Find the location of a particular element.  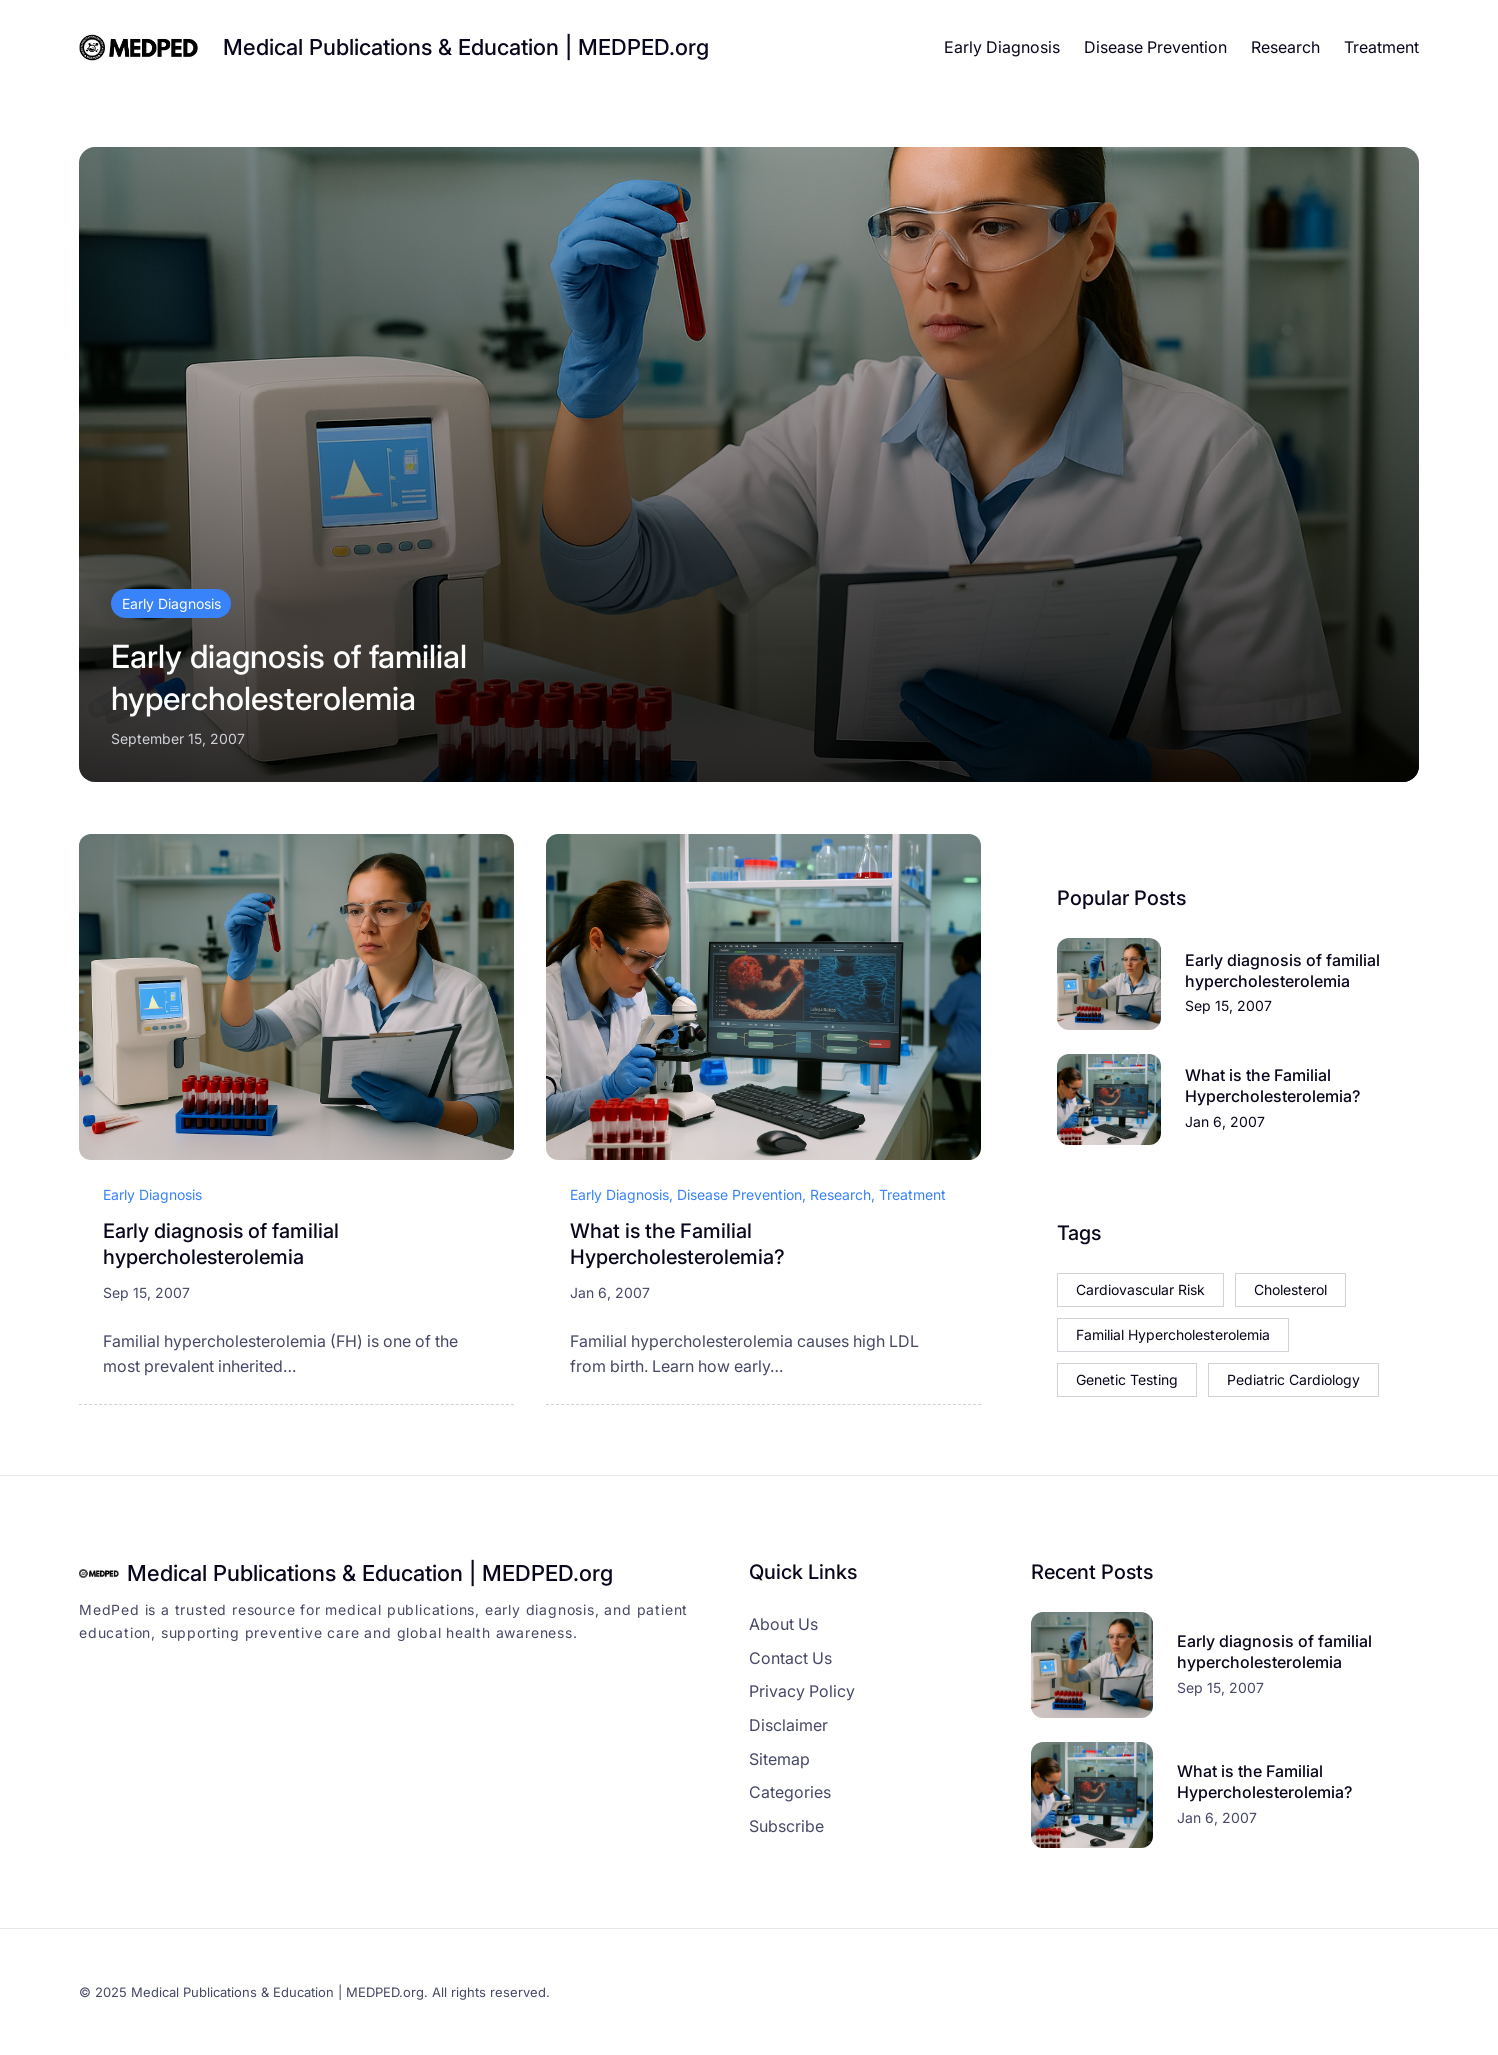

Treatment is located at coordinates (912, 1194).